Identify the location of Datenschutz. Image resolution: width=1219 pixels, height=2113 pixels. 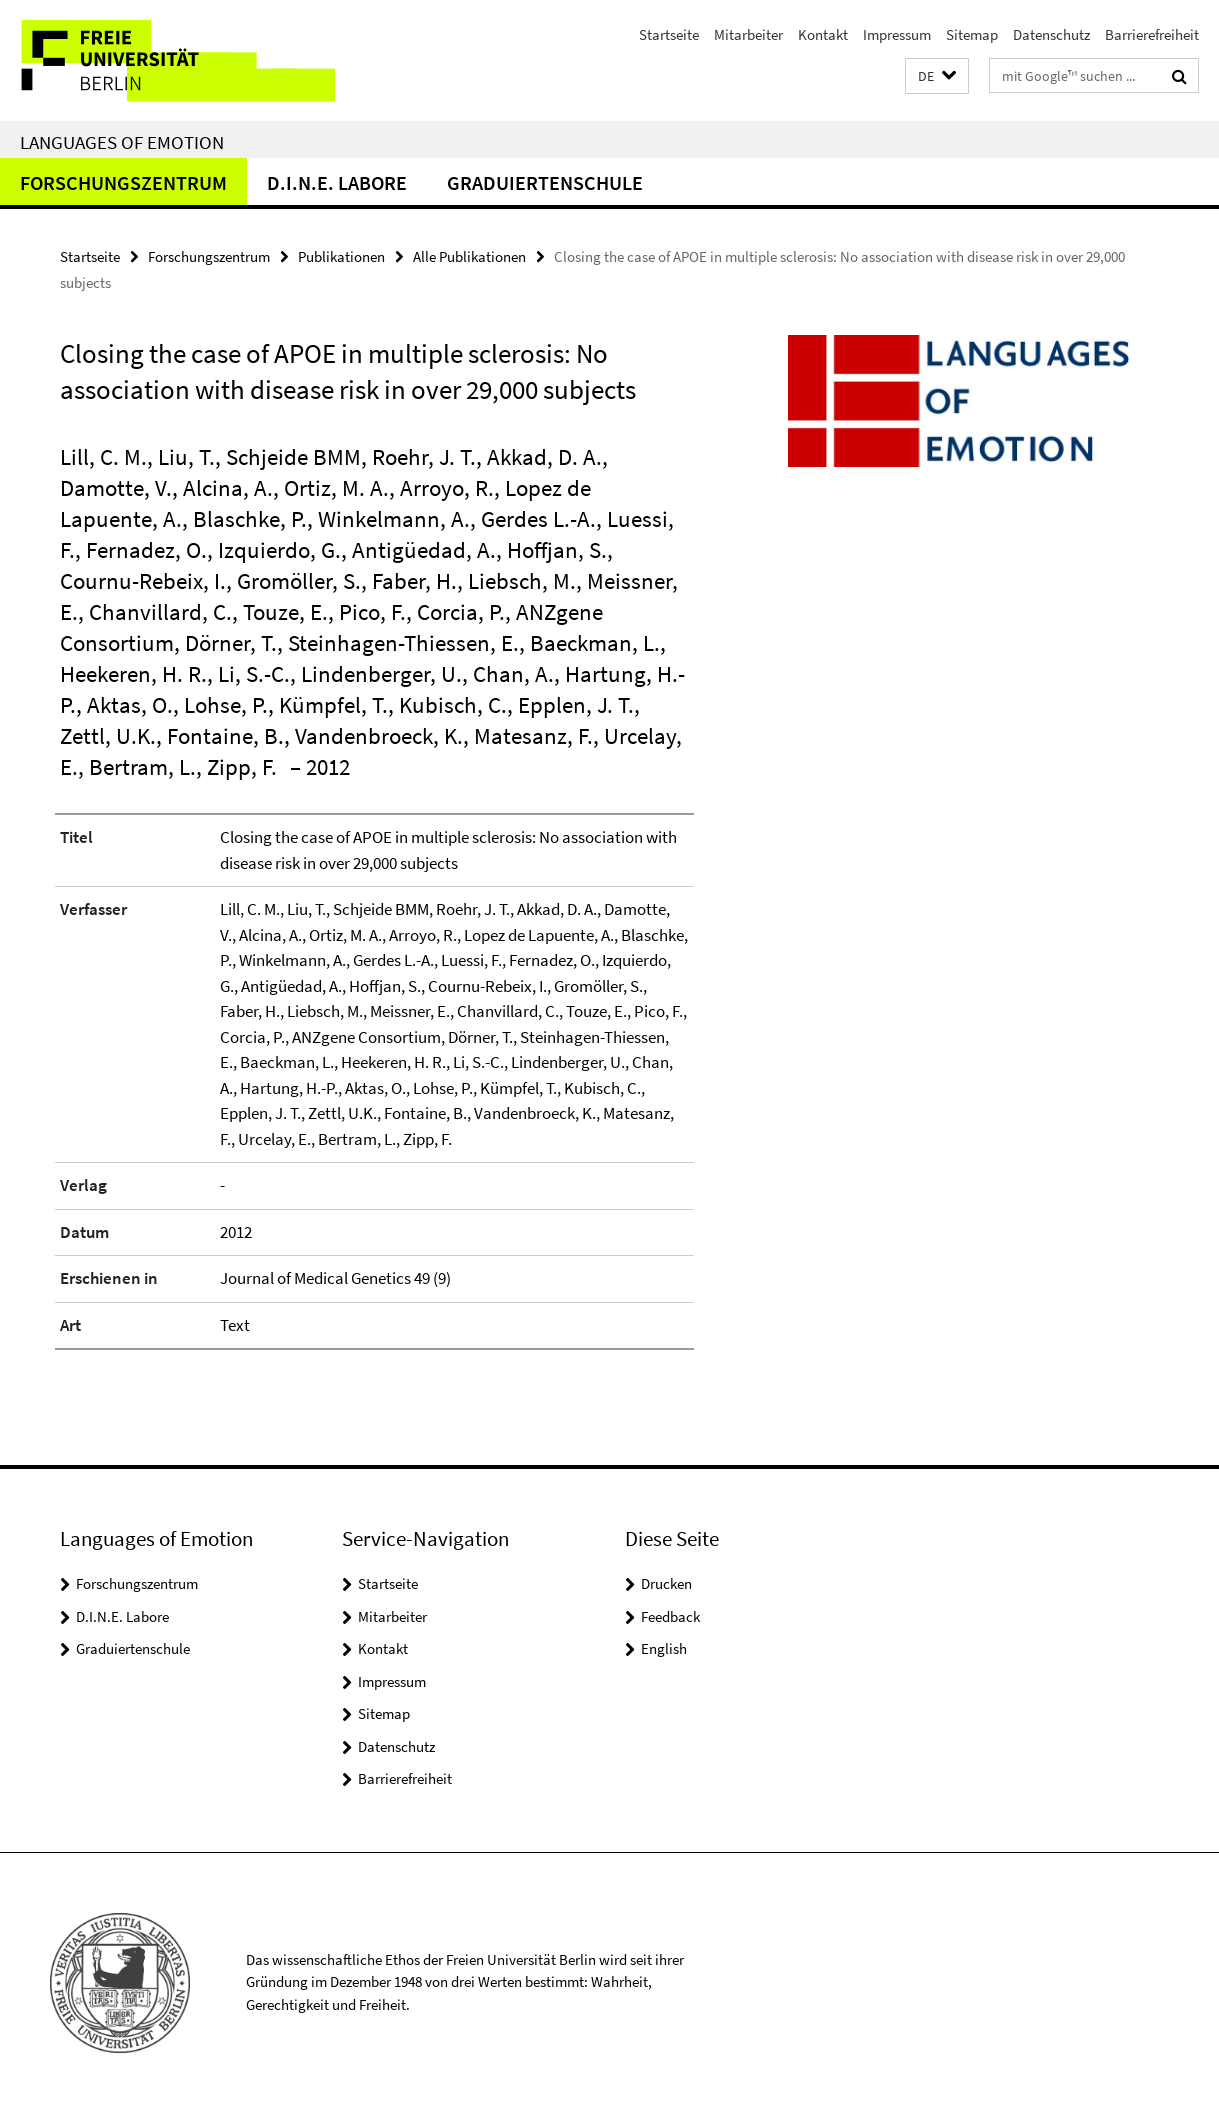
(1051, 34).